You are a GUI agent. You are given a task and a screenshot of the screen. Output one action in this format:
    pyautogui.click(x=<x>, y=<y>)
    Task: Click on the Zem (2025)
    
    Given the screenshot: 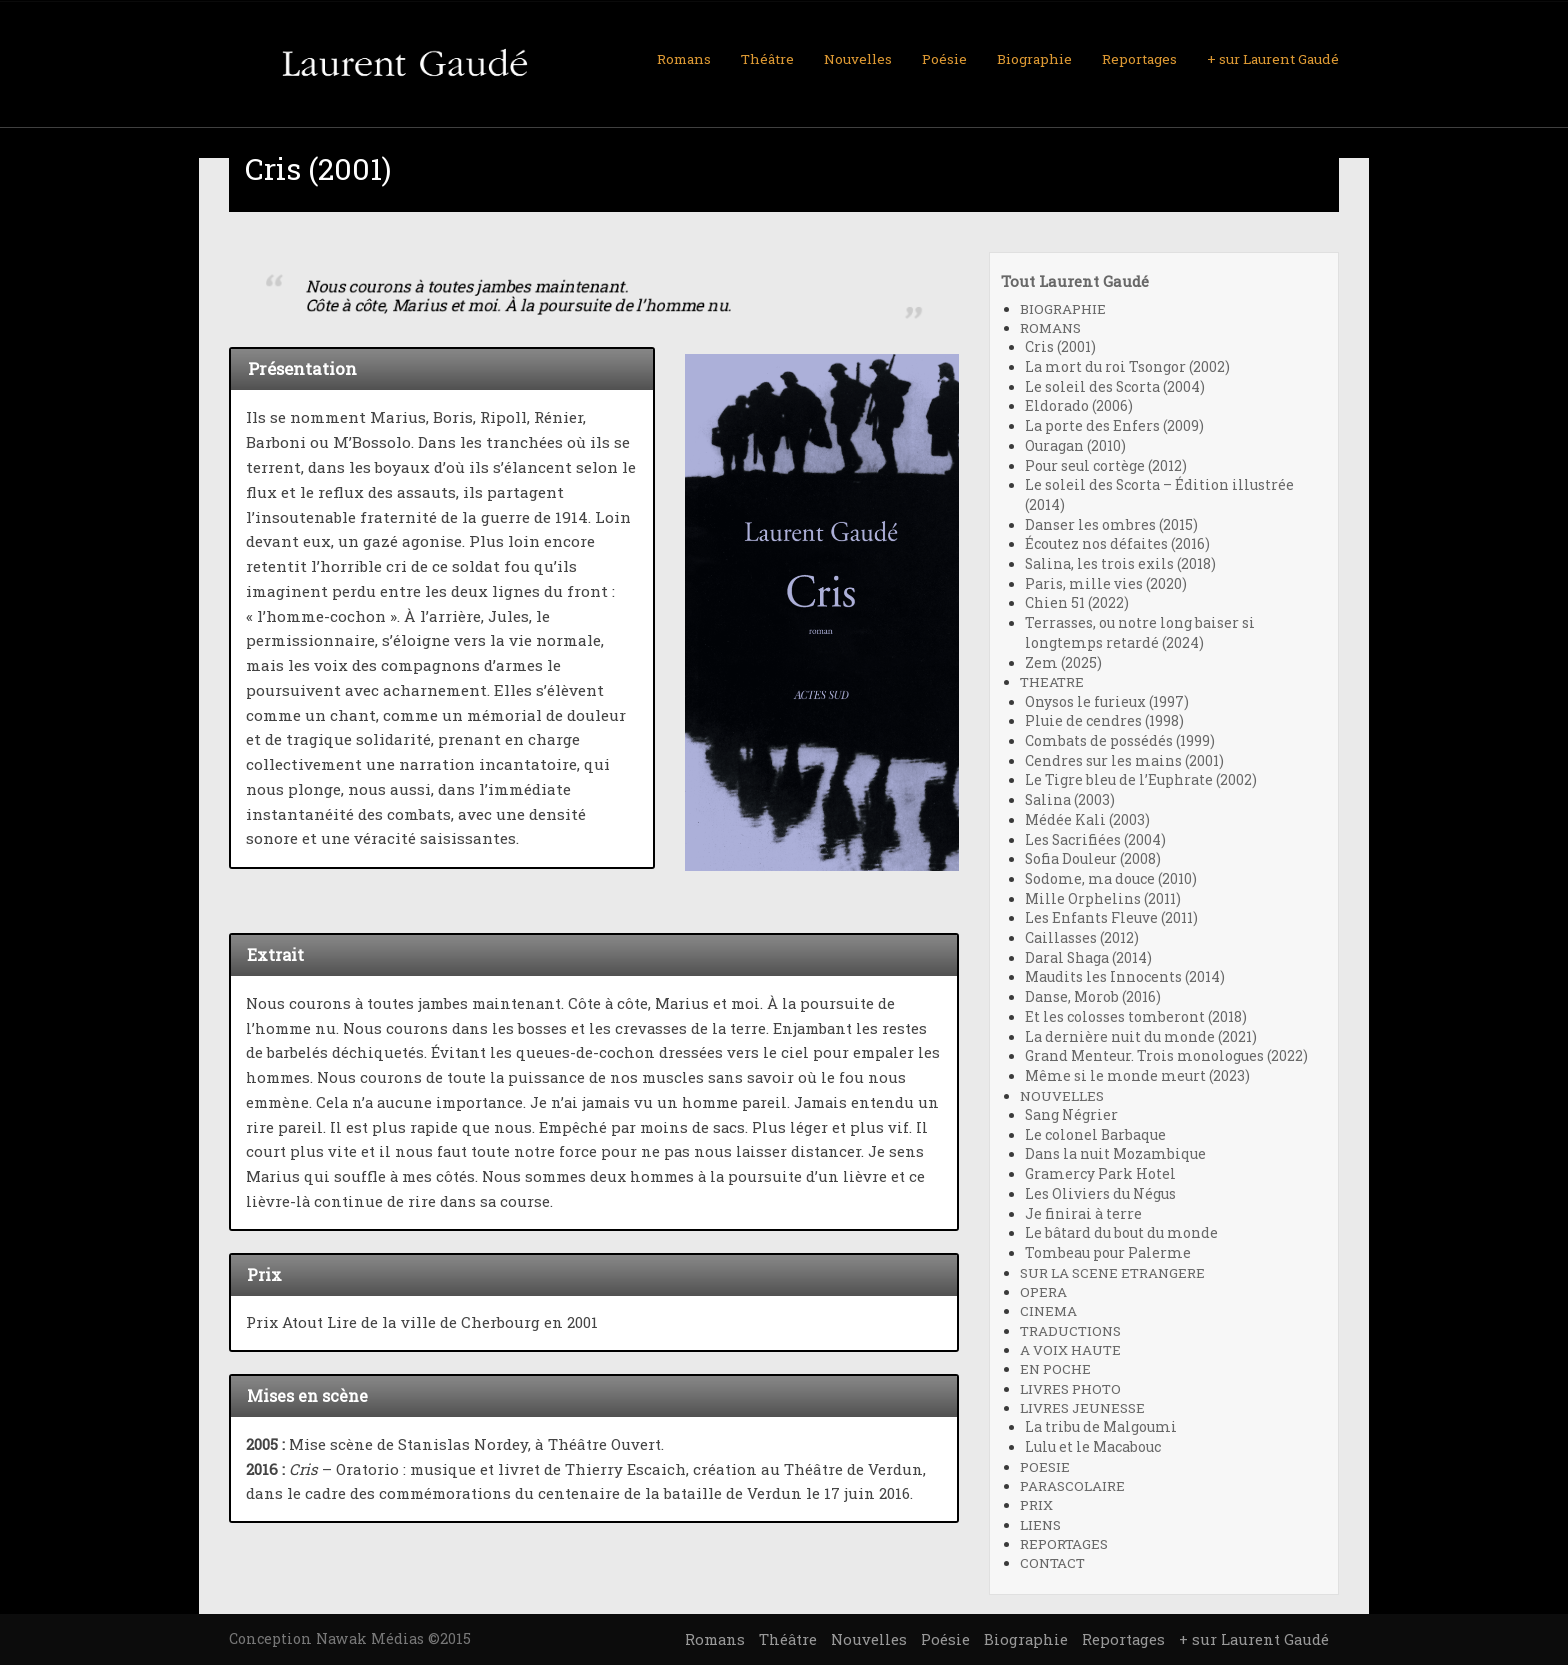 What is the action you would take?
    pyautogui.click(x=1063, y=663)
    